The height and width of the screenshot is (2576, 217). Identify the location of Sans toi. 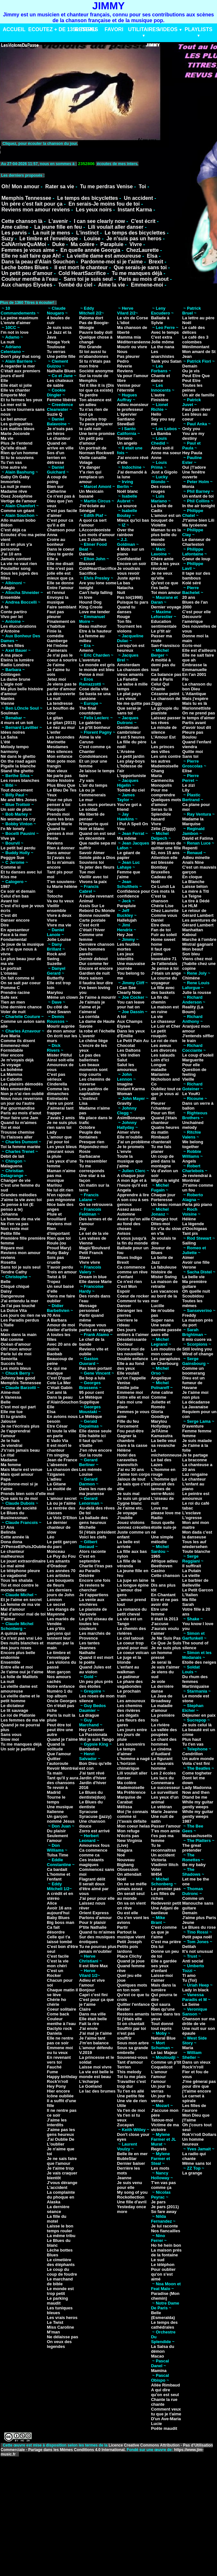
(190, 756).